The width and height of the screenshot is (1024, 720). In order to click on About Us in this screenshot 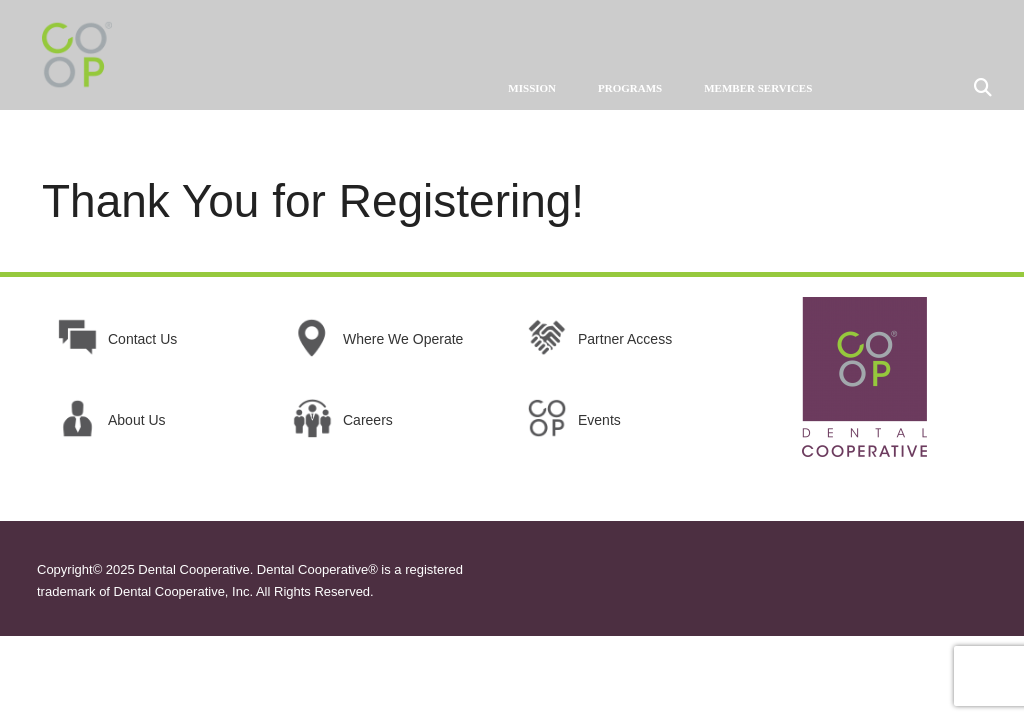, I will do `click(137, 420)`.